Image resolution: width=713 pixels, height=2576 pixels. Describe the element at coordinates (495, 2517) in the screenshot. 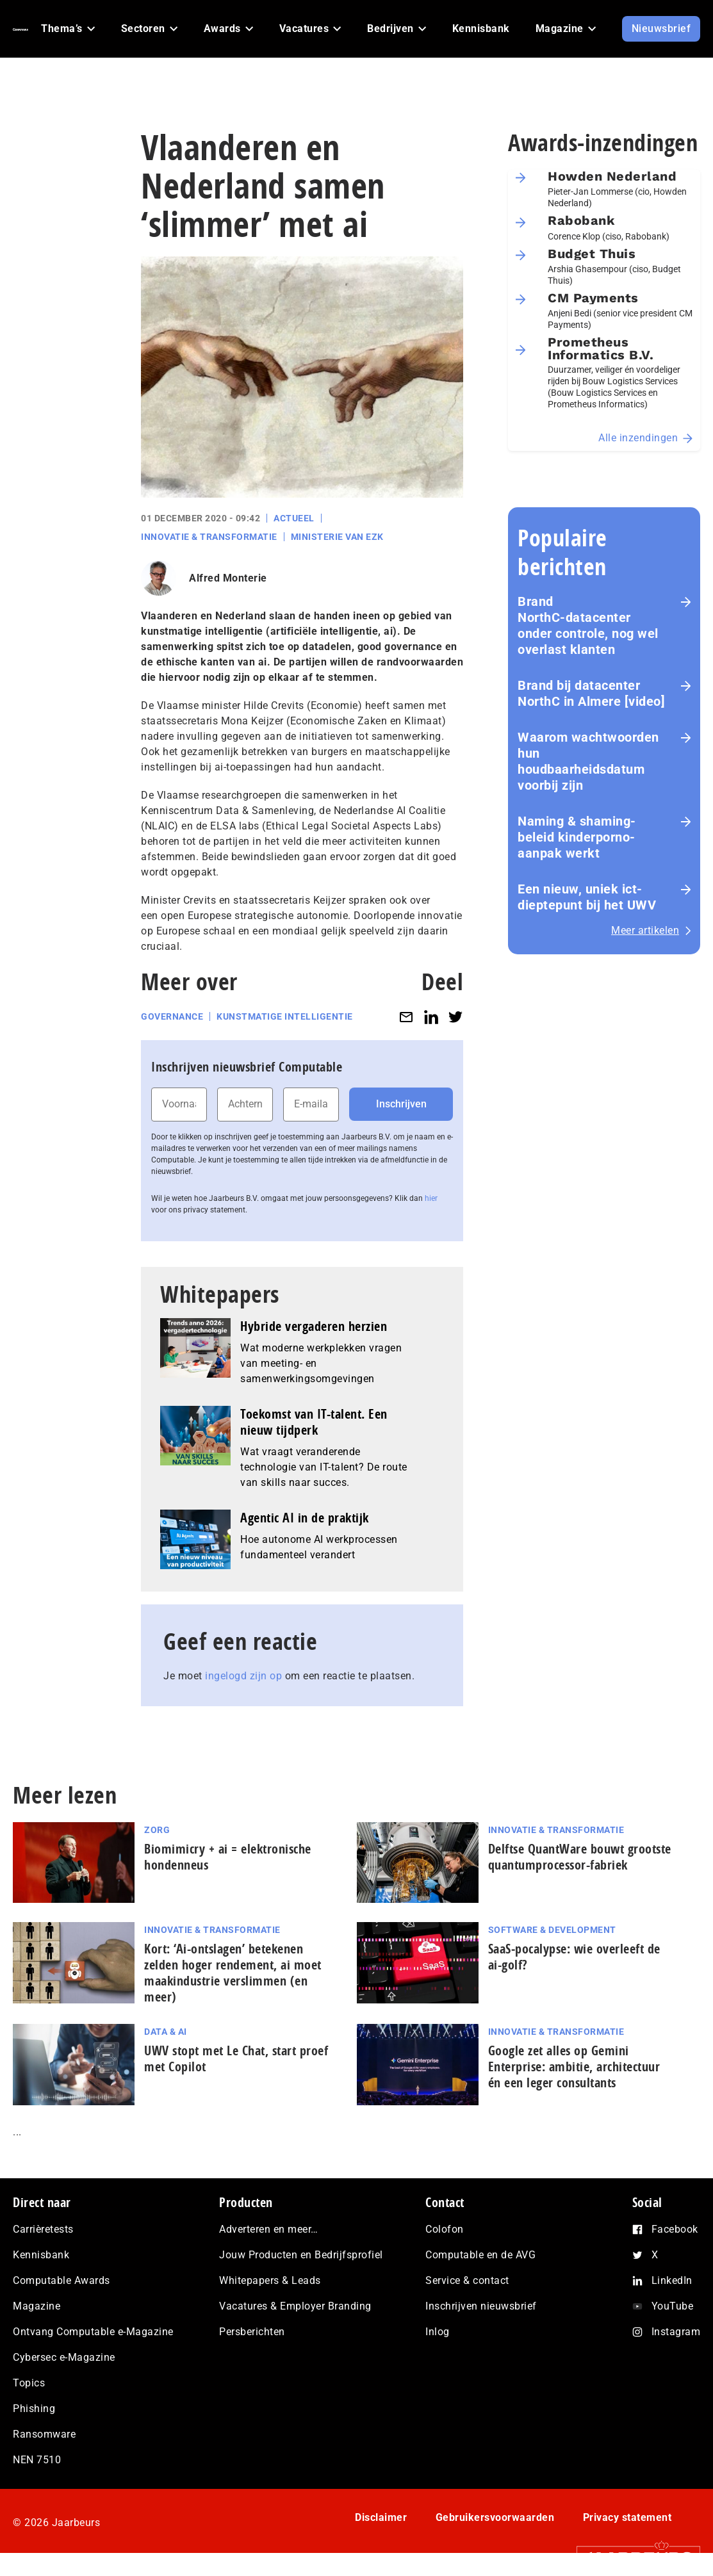

I see `Gebruikersvoorwaarden` at that location.